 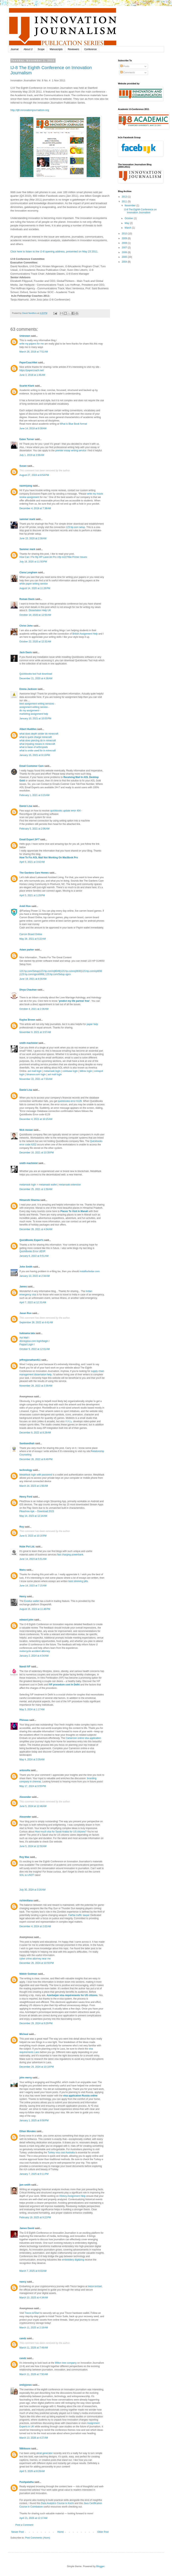 I want to click on March 13, 2026 at 4:27 AM, so click(x=33, y=2437).